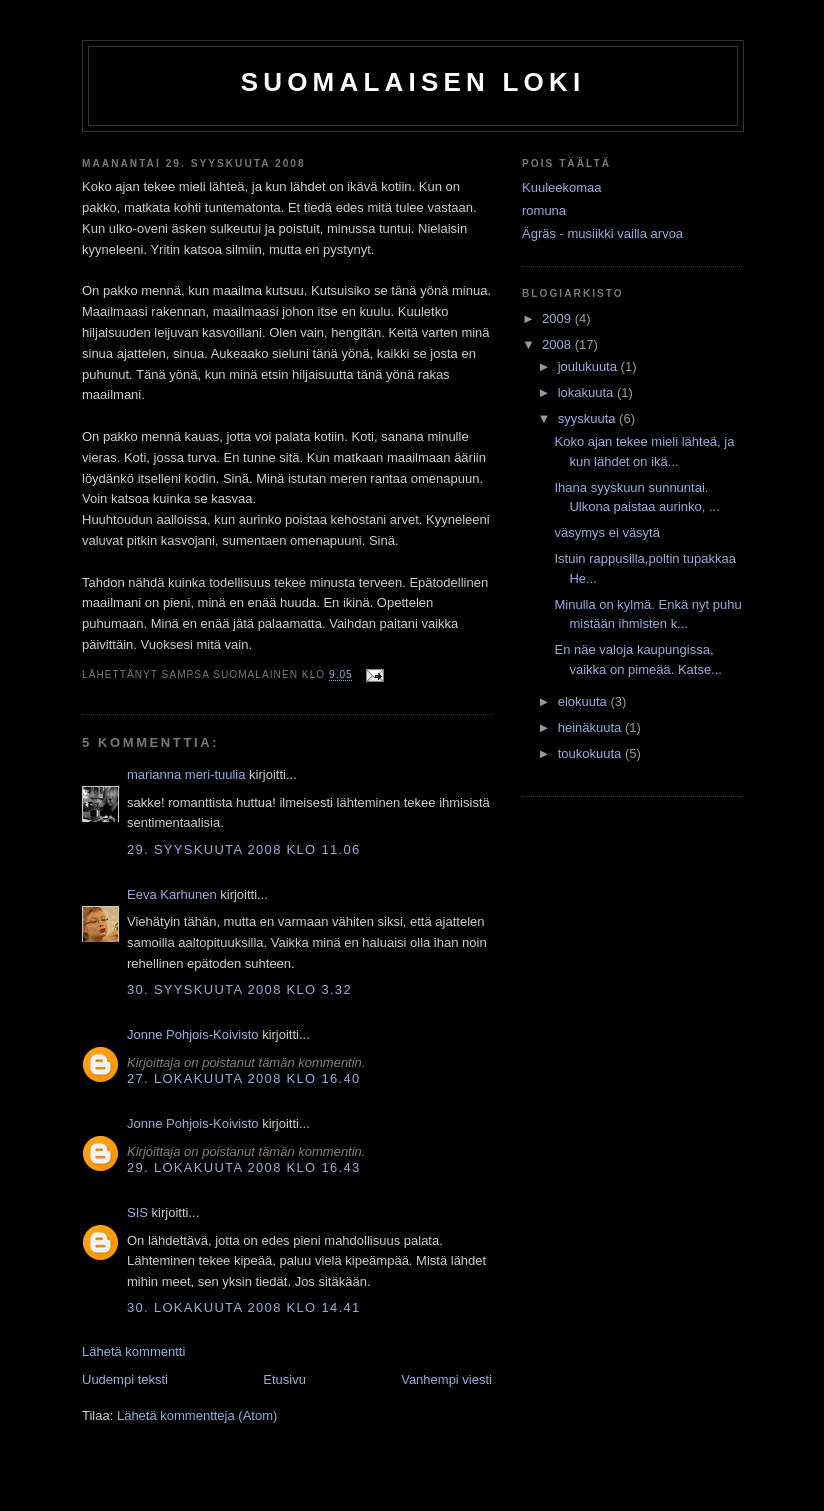 Image resolution: width=824 pixels, height=1511 pixels. What do you see at coordinates (243, 1078) in the screenshot?
I see `27. lokakuuta 2008 klo 16.40` at bounding box center [243, 1078].